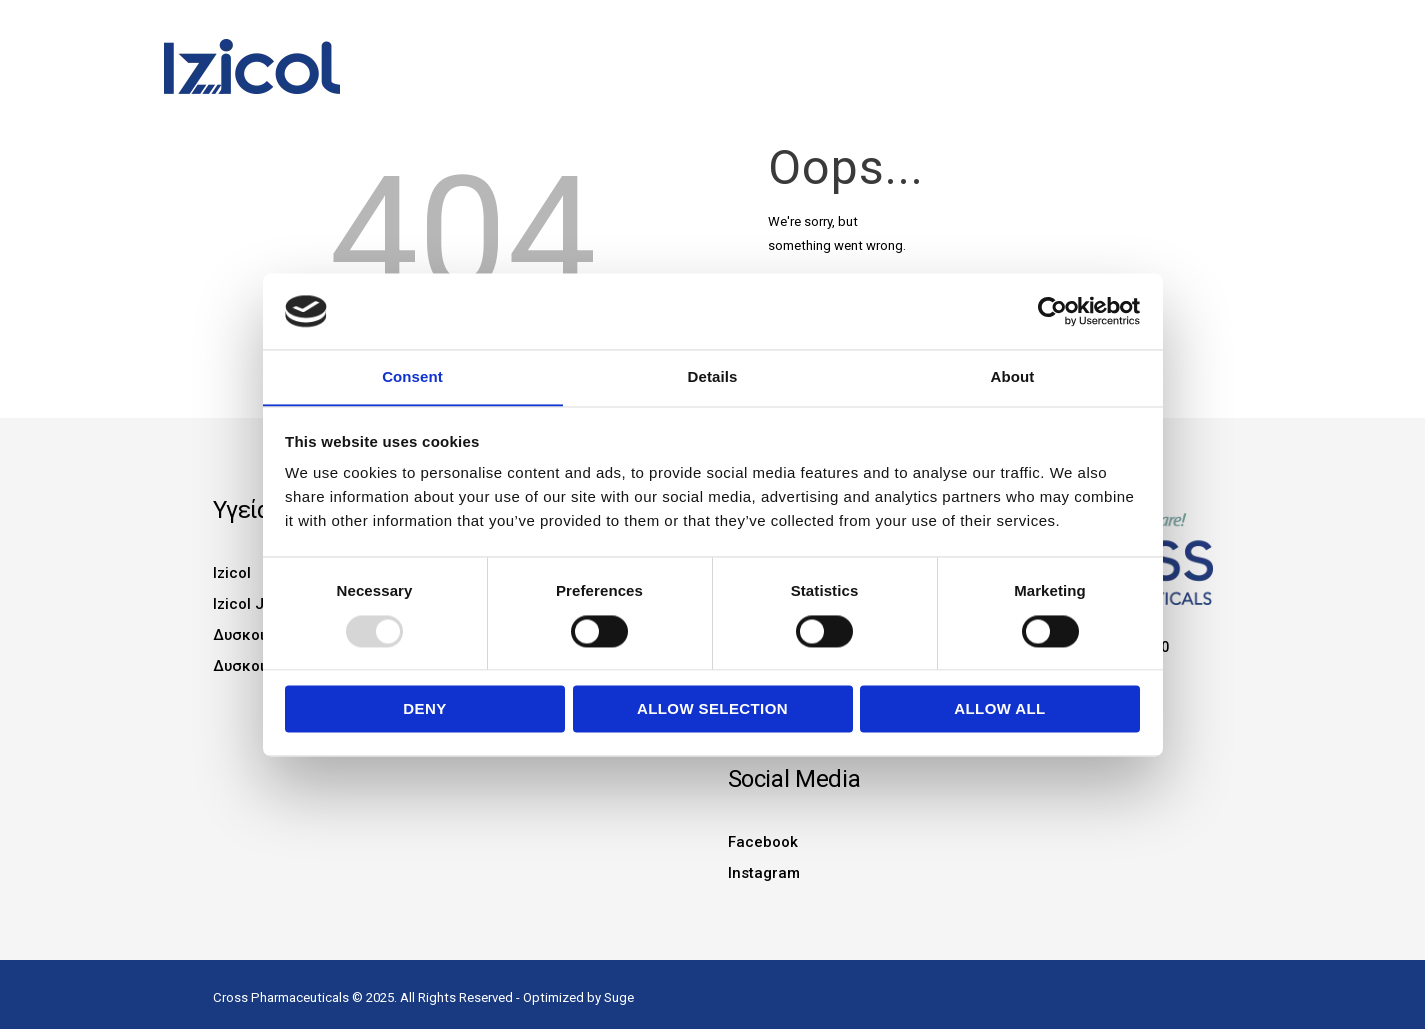 Image resolution: width=1425 pixels, height=1029 pixels. What do you see at coordinates (412, 376) in the screenshot?
I see `Consent [tab]` at bounding box center [412, 376].